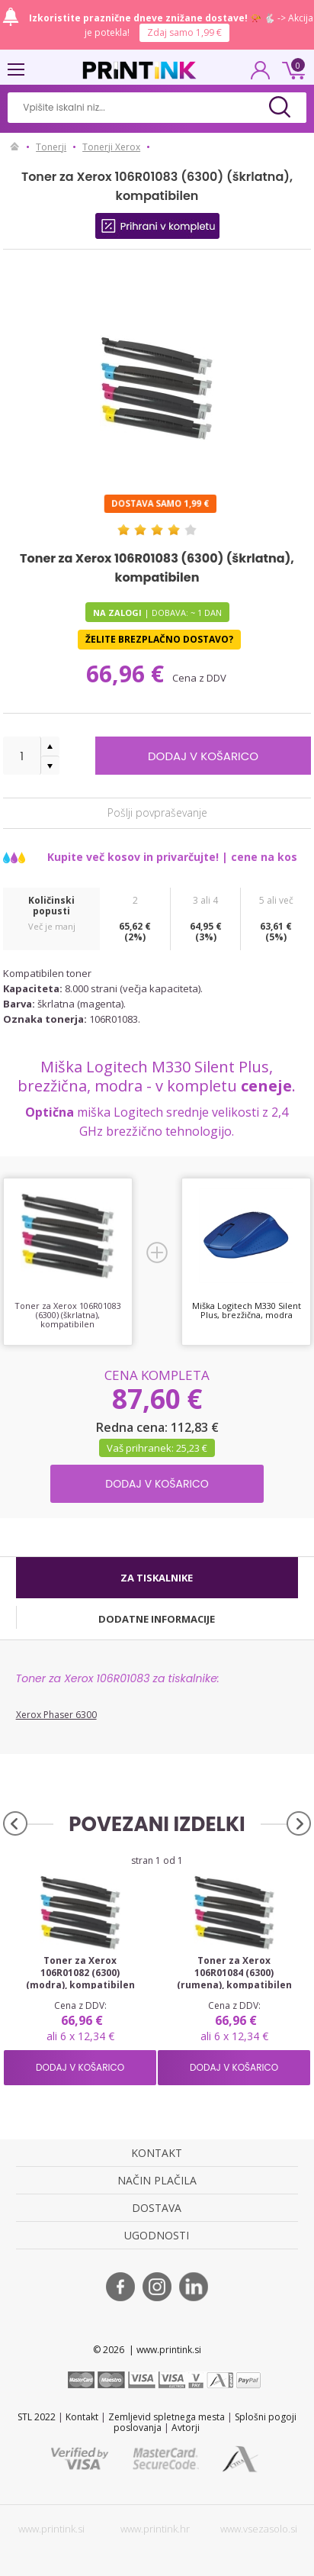 The height and width of the screenshot is (2576, 314). Describe the element at coordinates (80, 1973) in the screenshot. I see `Toner za Xerox 106R01082 (6300) (modra), kompatibilen` at that location.